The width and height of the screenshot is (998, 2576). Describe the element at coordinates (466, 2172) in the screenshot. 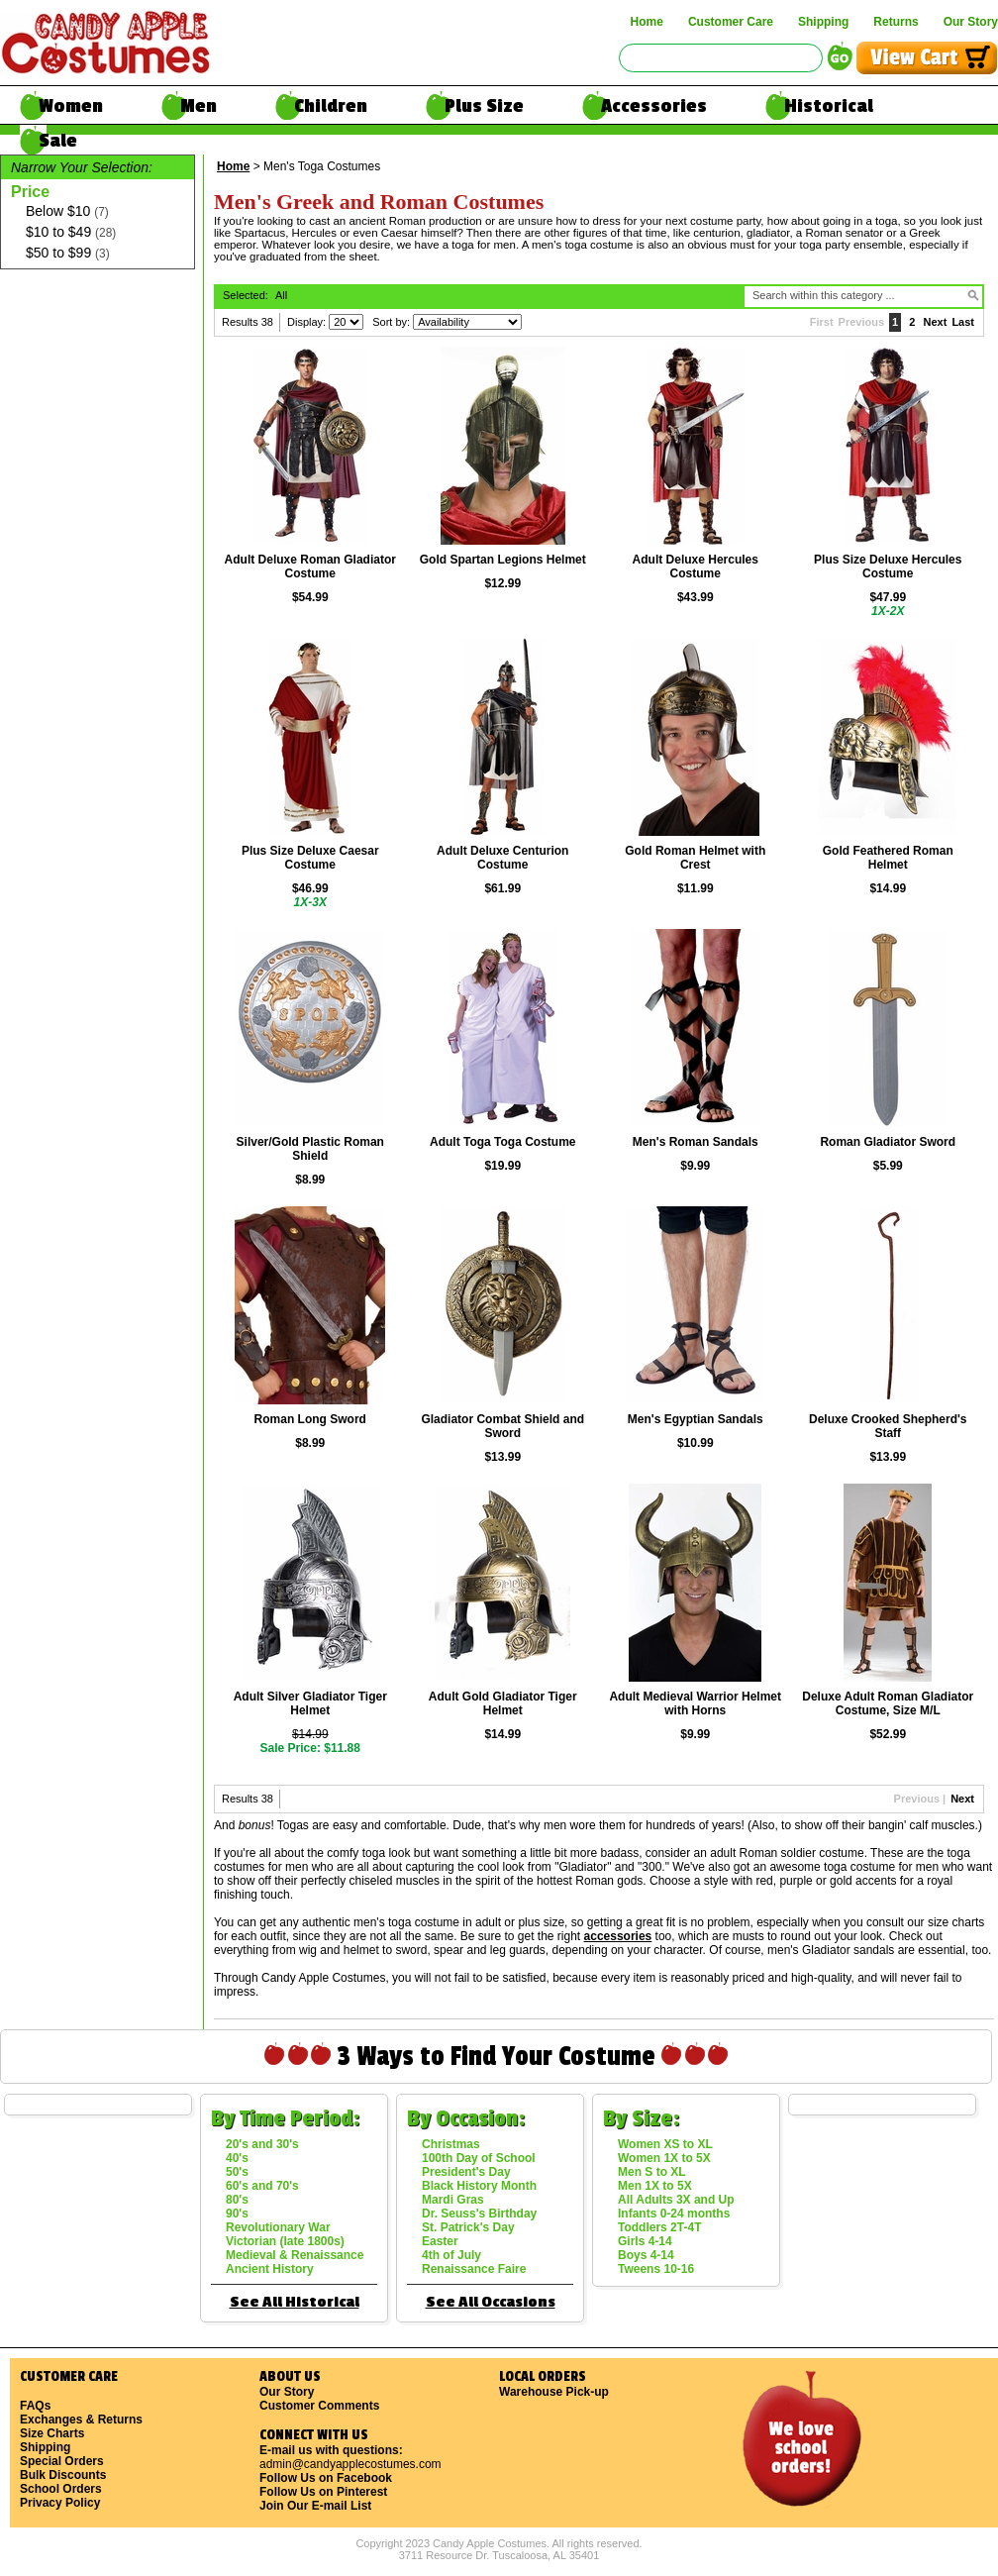

I see `President's Day` at that location.